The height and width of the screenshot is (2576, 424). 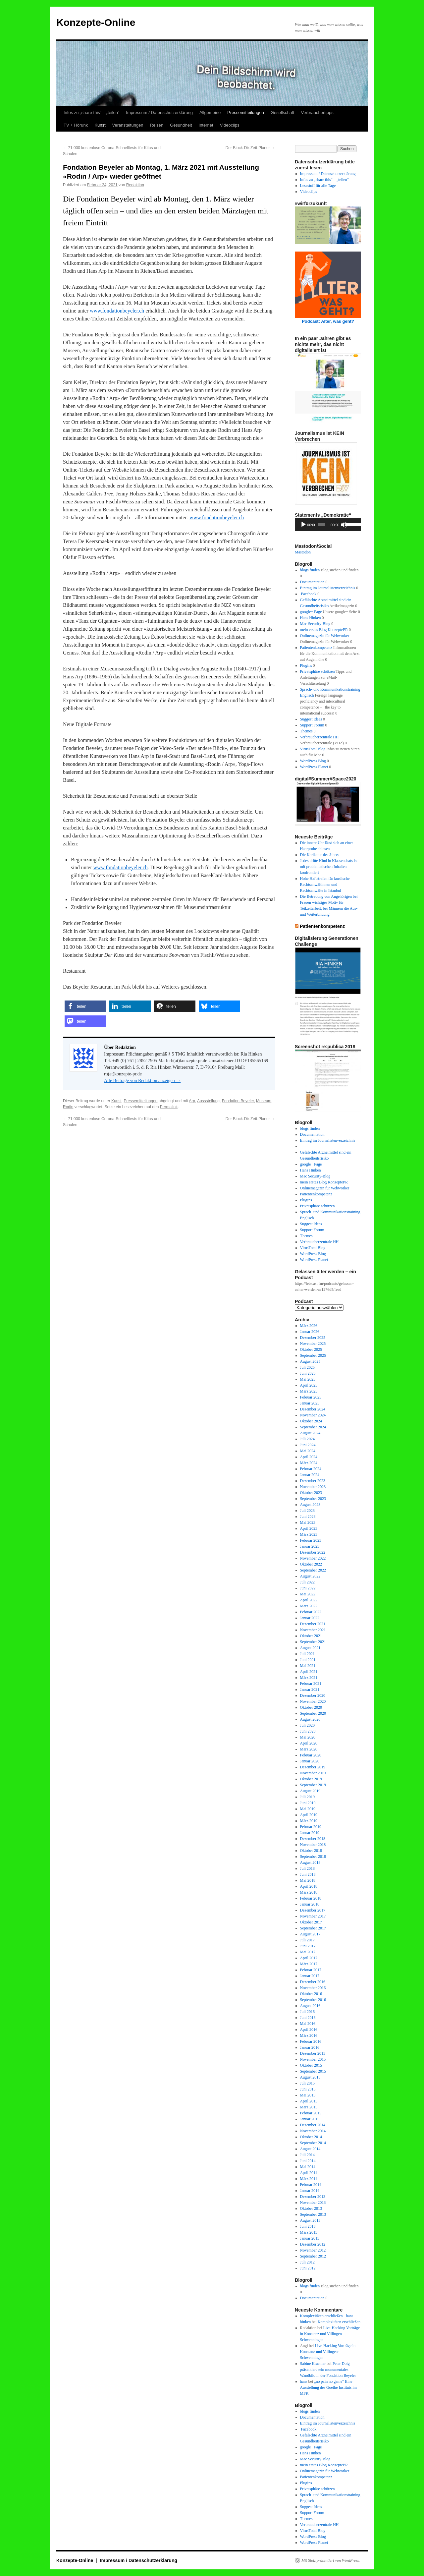 What do you see at coordinates (307, 1868) in the screenshot?
I see `Juli 2018` at bounding box center [307, 1868].